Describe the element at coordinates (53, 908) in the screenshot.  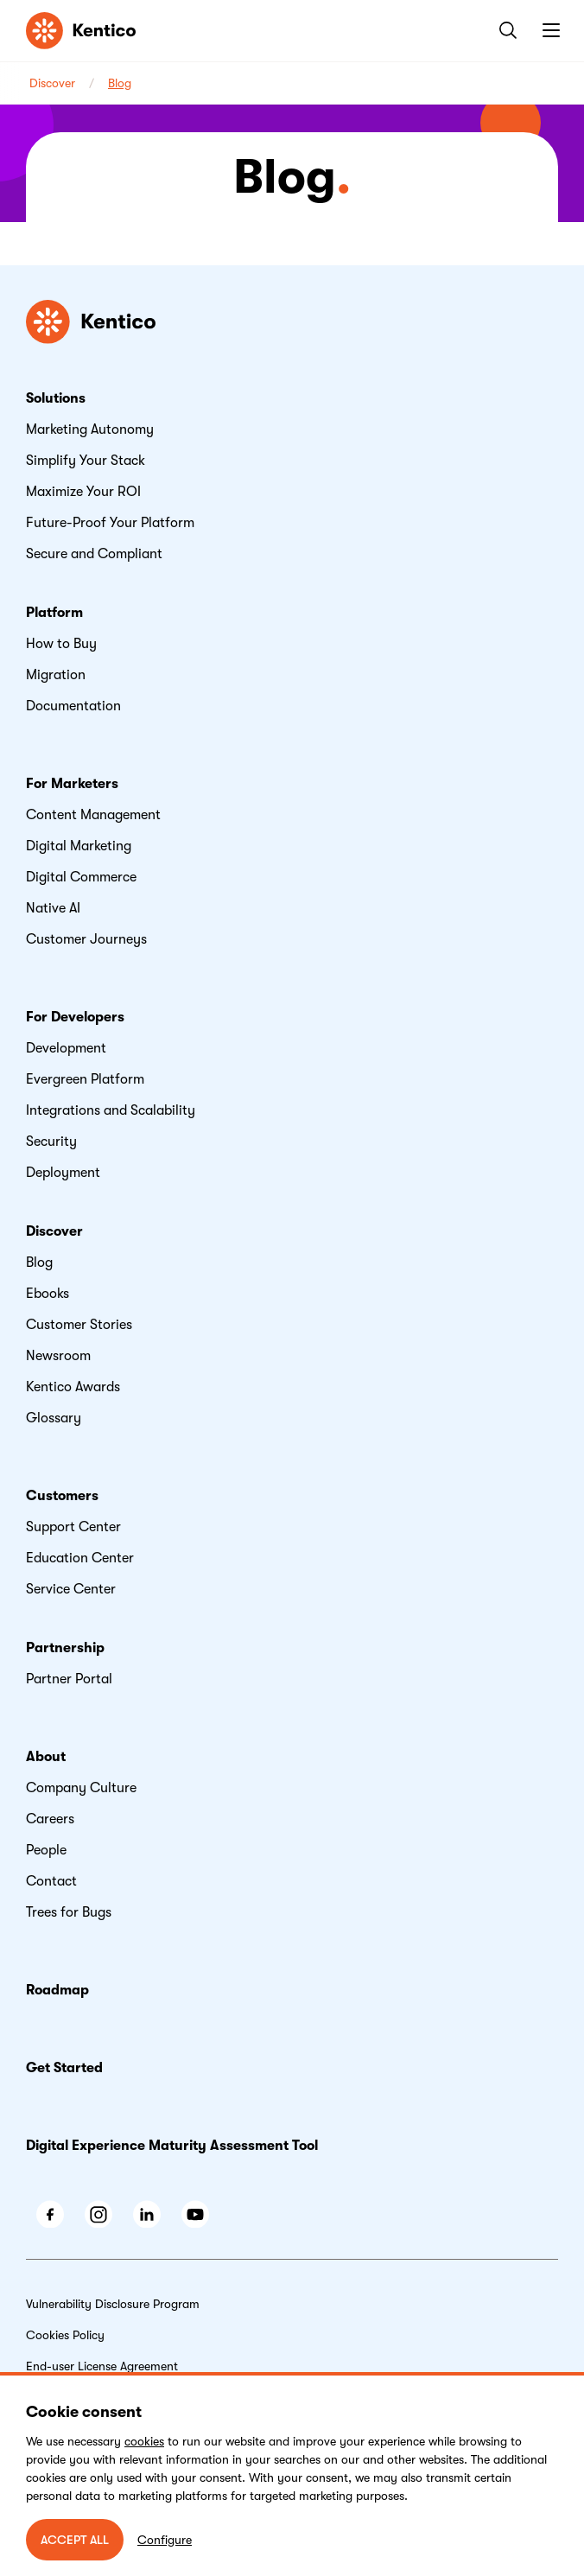
I see `Native AI` at that location.